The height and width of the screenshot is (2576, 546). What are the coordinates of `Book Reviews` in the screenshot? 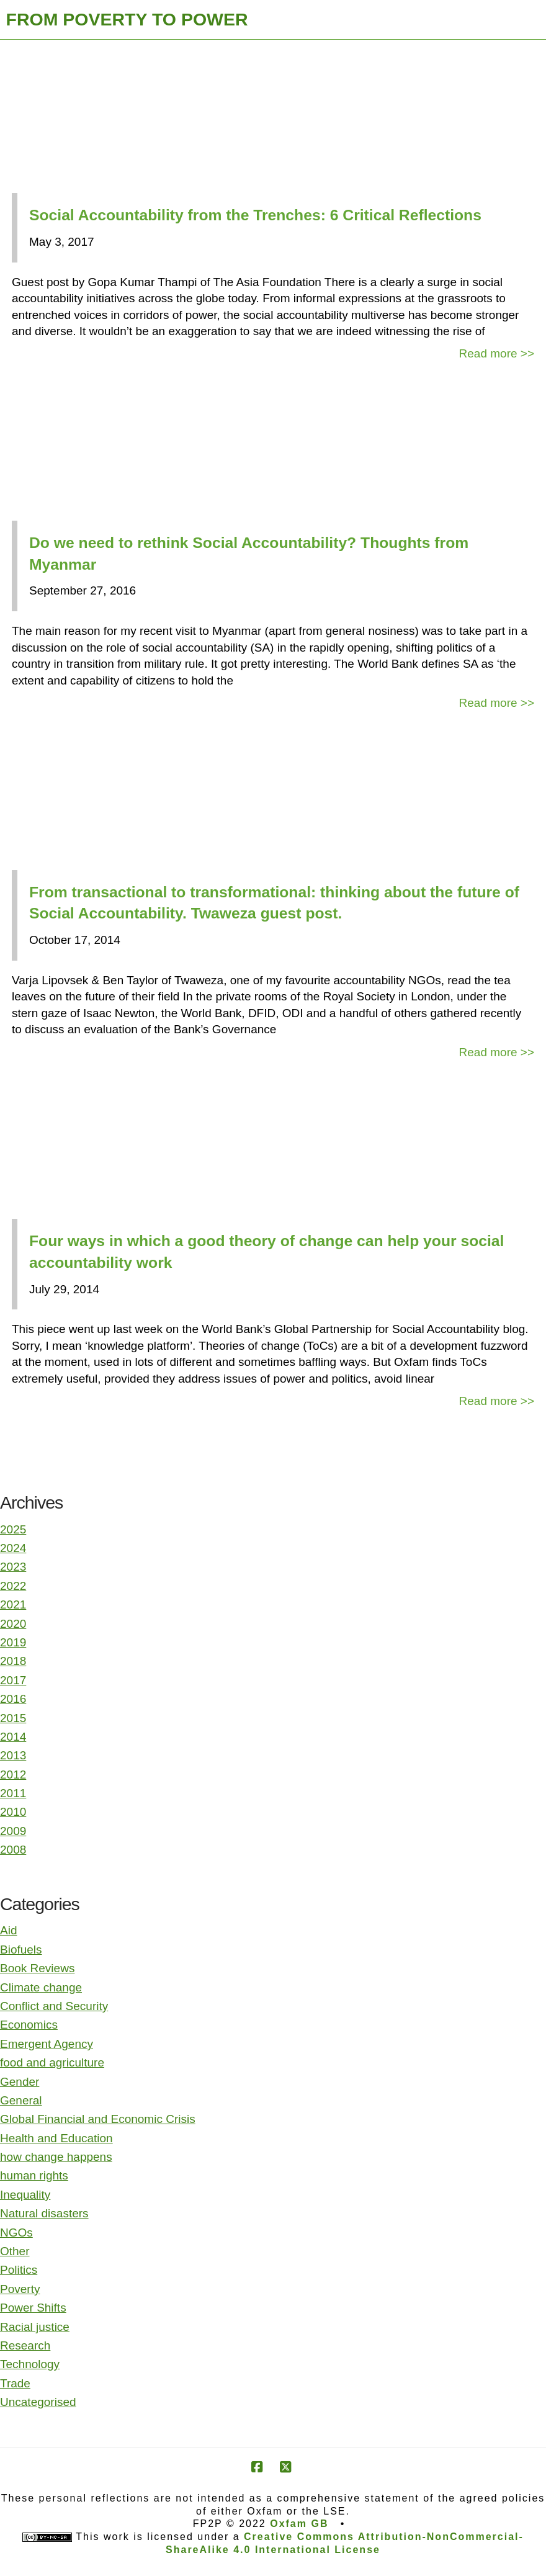 It's located at (37, 1968).